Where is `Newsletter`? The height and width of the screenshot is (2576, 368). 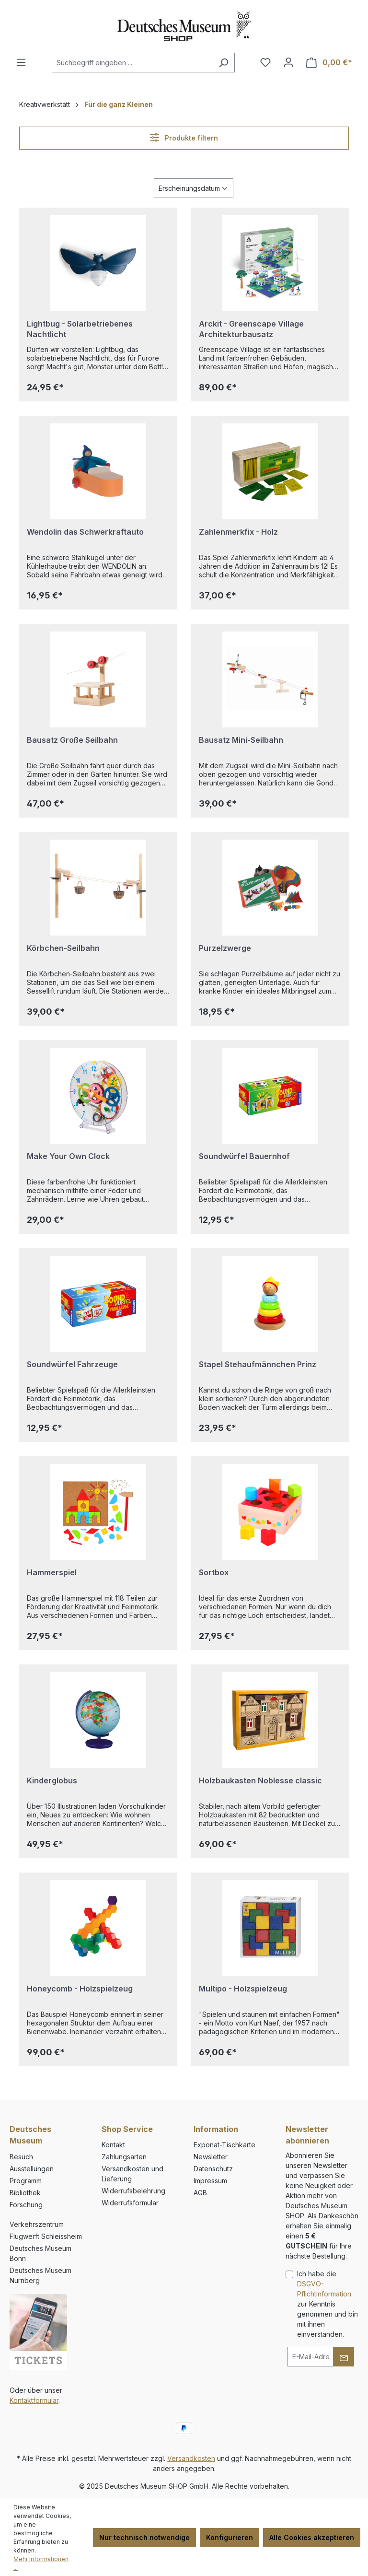
Newsletter is located at coordinates (211, 2157).